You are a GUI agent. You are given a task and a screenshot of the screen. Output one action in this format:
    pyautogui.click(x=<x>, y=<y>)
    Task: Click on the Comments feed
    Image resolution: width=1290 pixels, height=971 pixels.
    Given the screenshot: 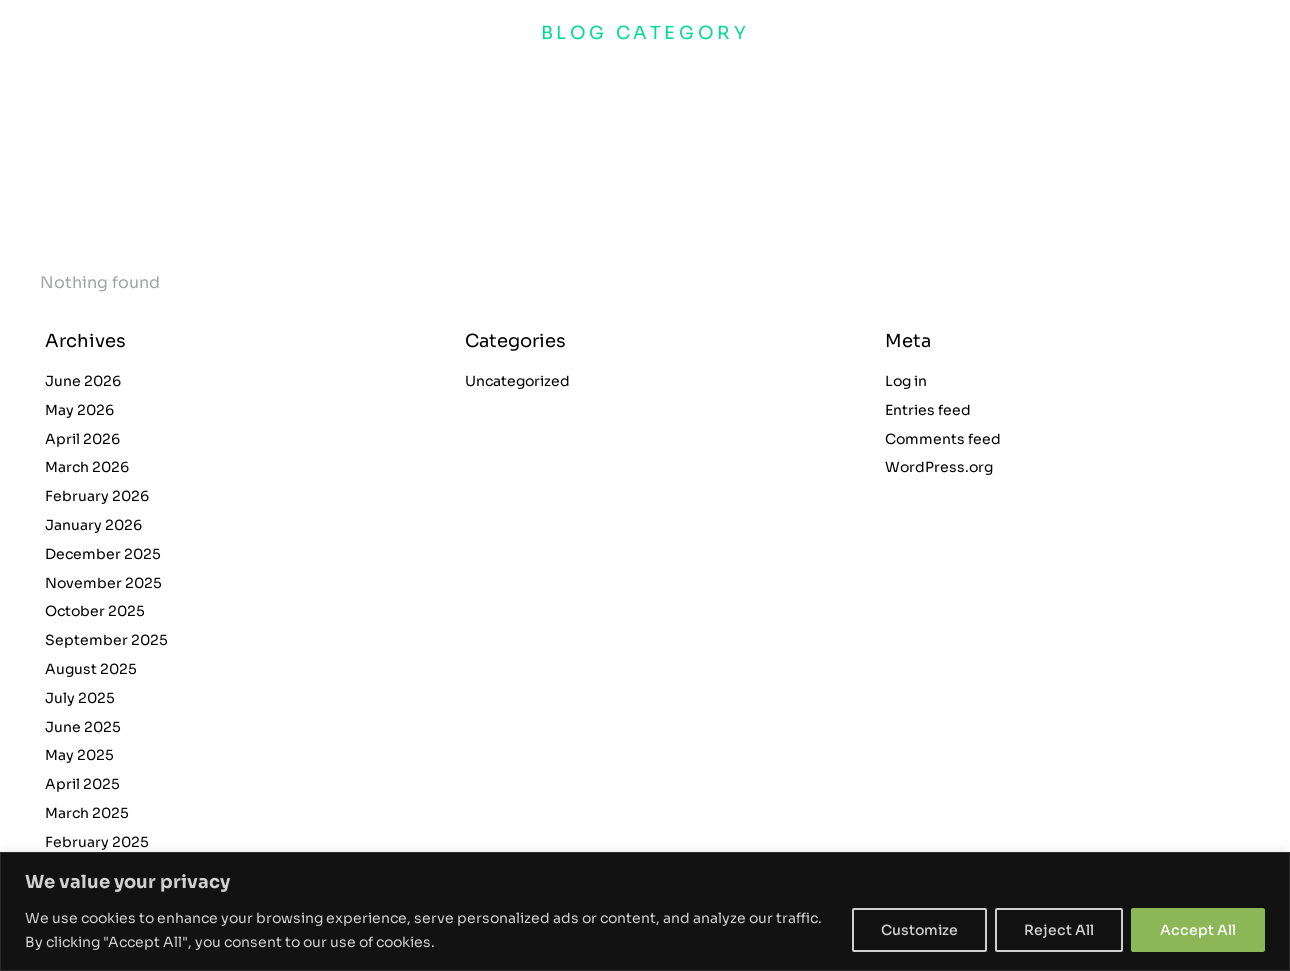 What is the action you would take?
    pyautogui.click(x=943, y=439)
    